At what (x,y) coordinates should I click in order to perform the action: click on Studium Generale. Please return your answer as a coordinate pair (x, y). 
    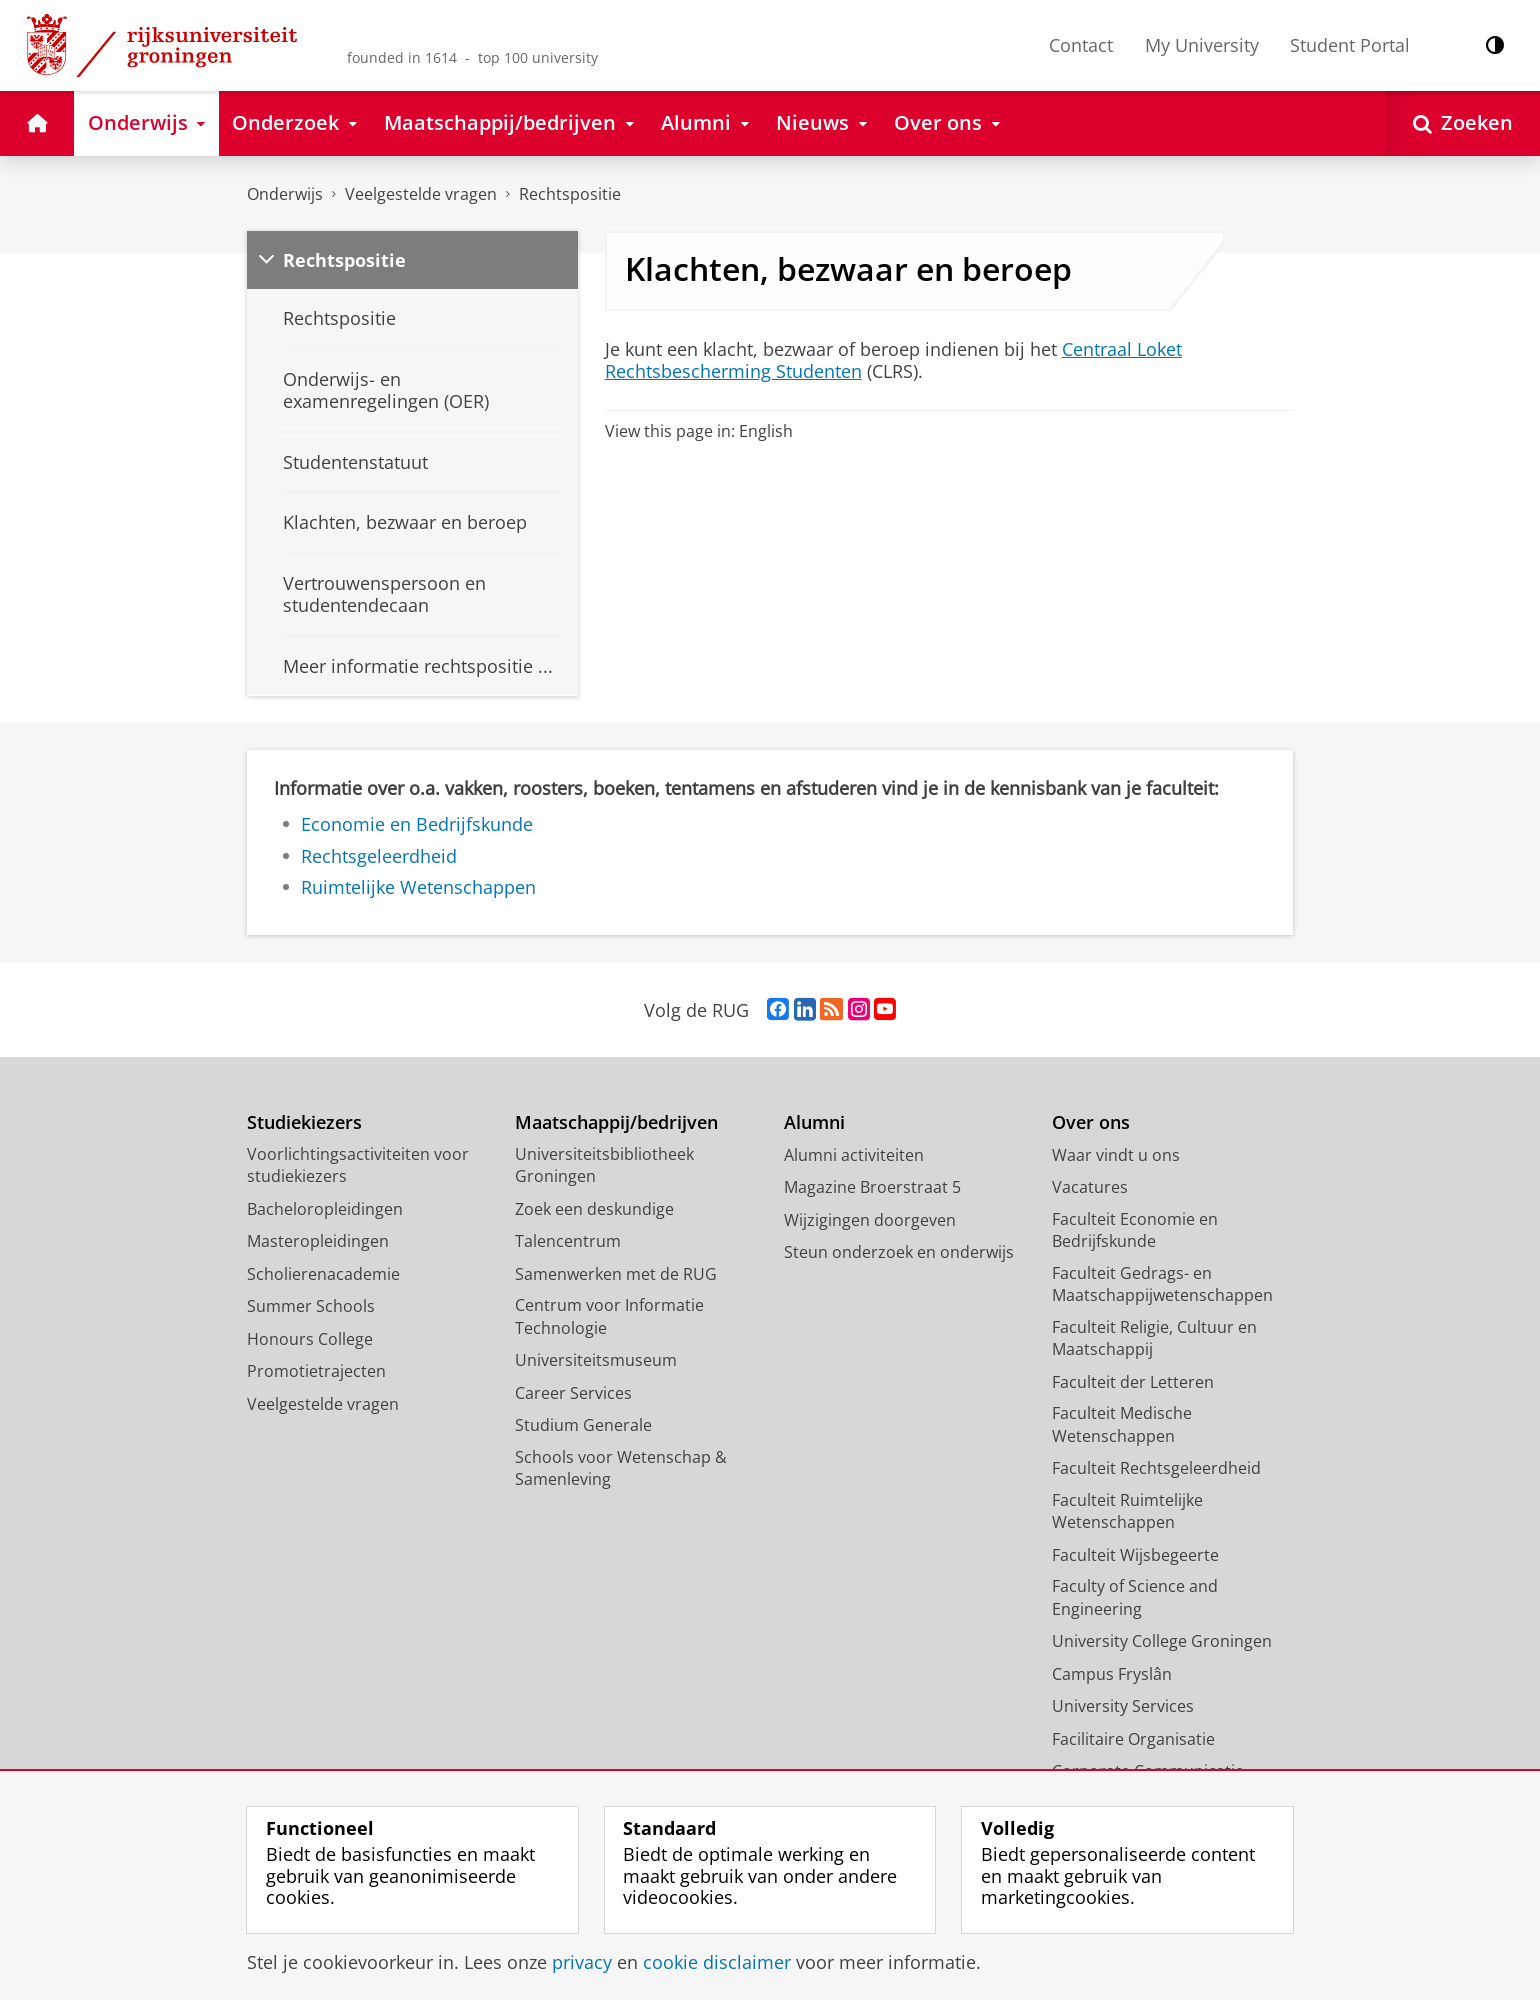
    Looking at the image, I should click on (583, 1425).